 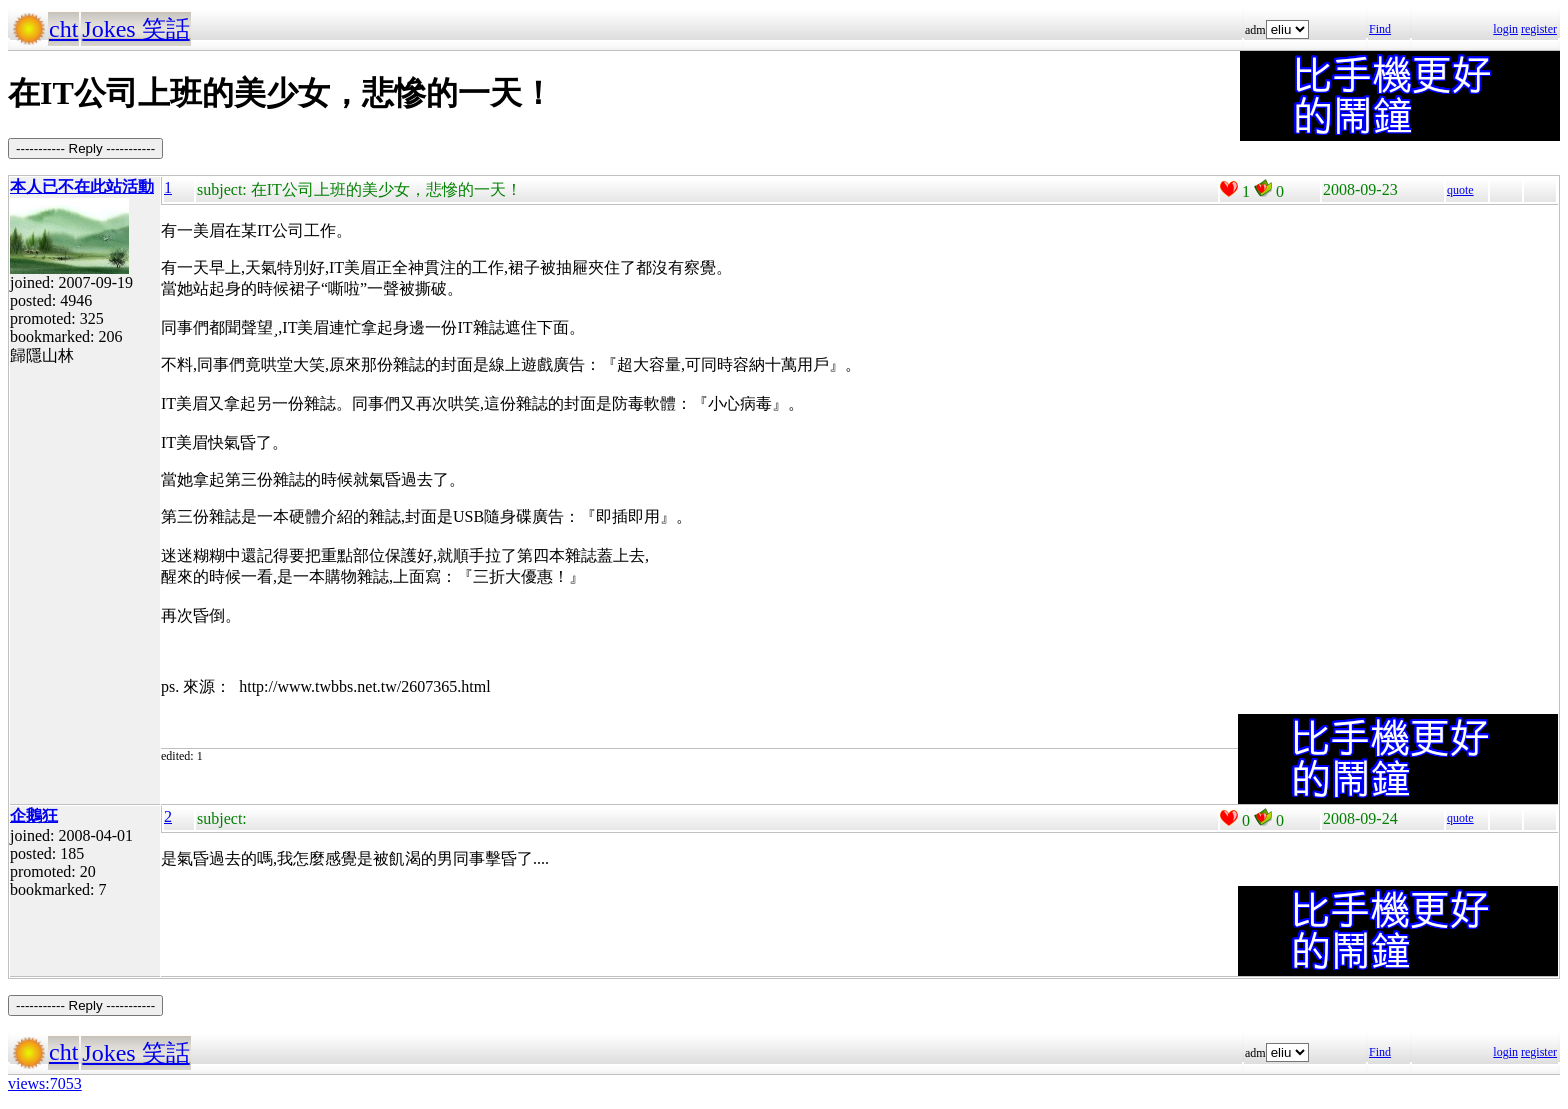 What do you see at coordinates (135, 29) in the screenshot?
I see `Jokes 笑話` at bounding box center [135, 29].